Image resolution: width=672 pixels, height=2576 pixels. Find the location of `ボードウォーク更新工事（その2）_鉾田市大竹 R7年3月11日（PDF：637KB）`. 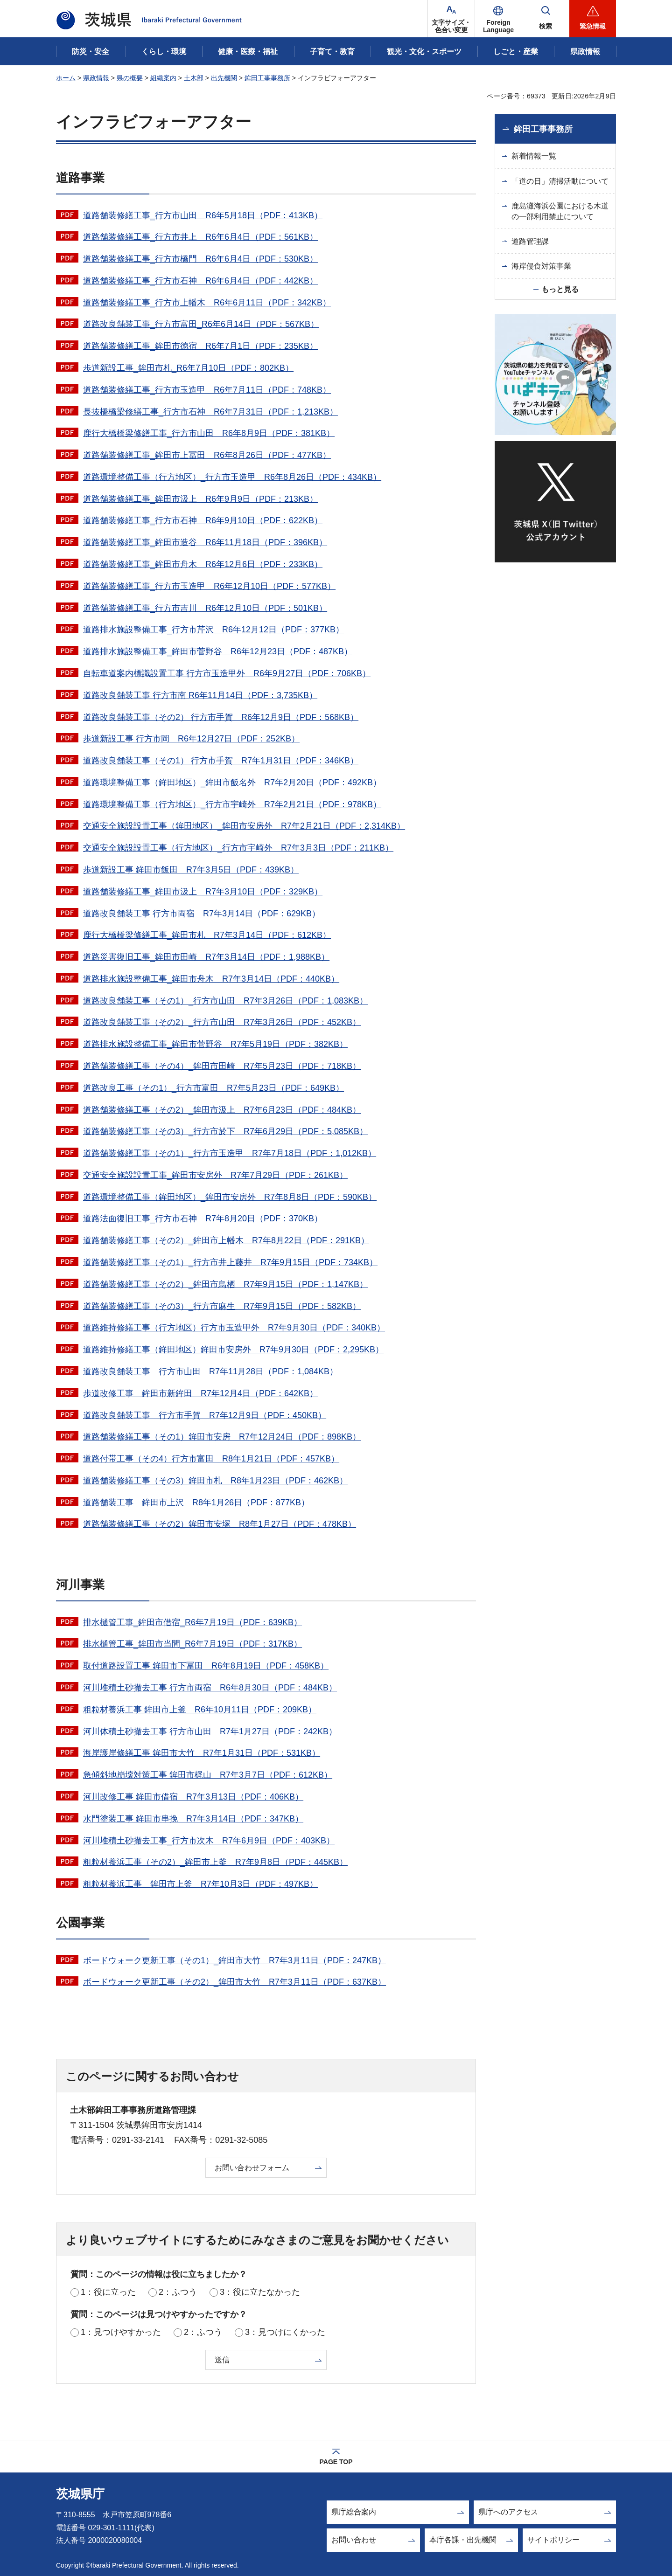

ボードウォーク更新工事（その2）_鉾田市大竹 R7年3月11日（PDF：637KB） is located at coordinates (234, 1982).